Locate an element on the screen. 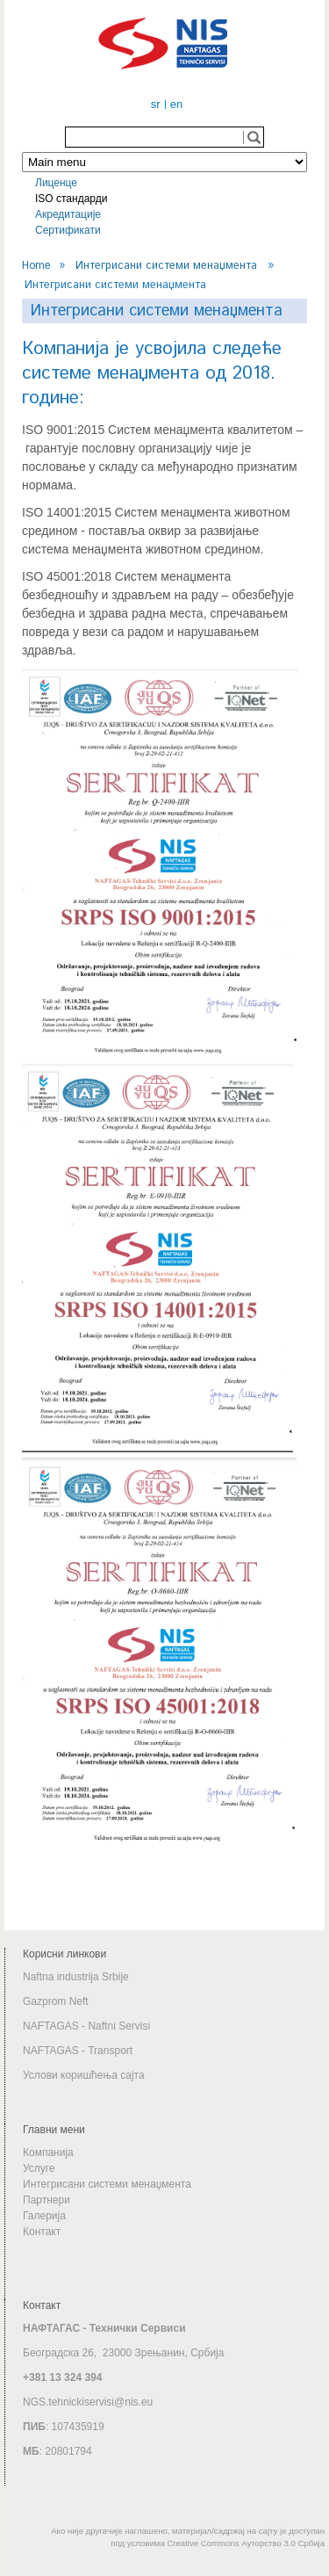 The width and height of the screenshot is (329, 2576). Home is located at coordinates (36, 265).